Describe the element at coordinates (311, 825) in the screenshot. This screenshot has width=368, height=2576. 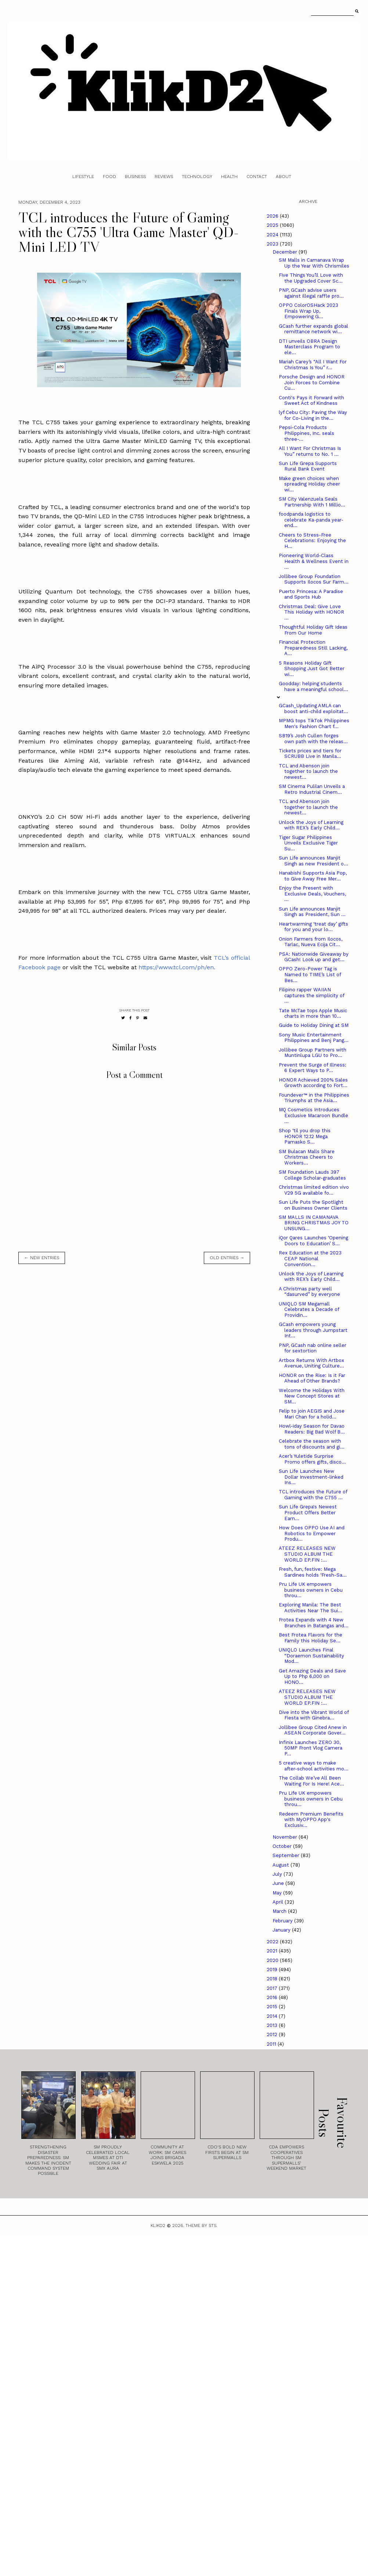
I see `Unlock the Joys of Learning with REX’s Early Child...` at that location.